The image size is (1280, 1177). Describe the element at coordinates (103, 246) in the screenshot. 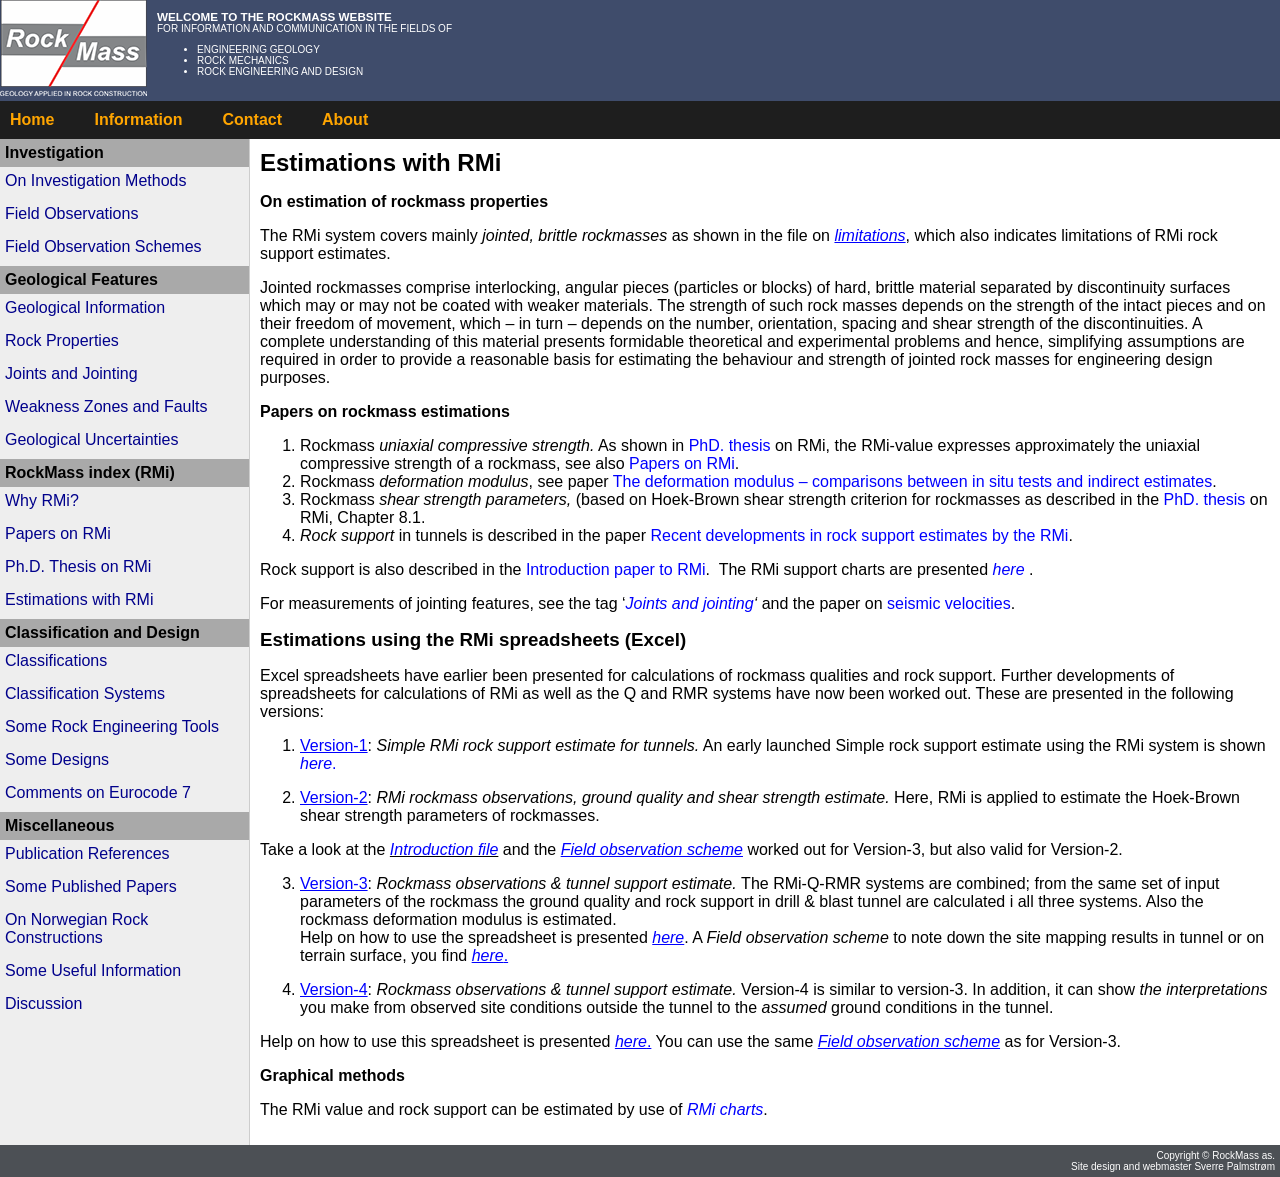

I see `Field Observation Schemes` at that location.